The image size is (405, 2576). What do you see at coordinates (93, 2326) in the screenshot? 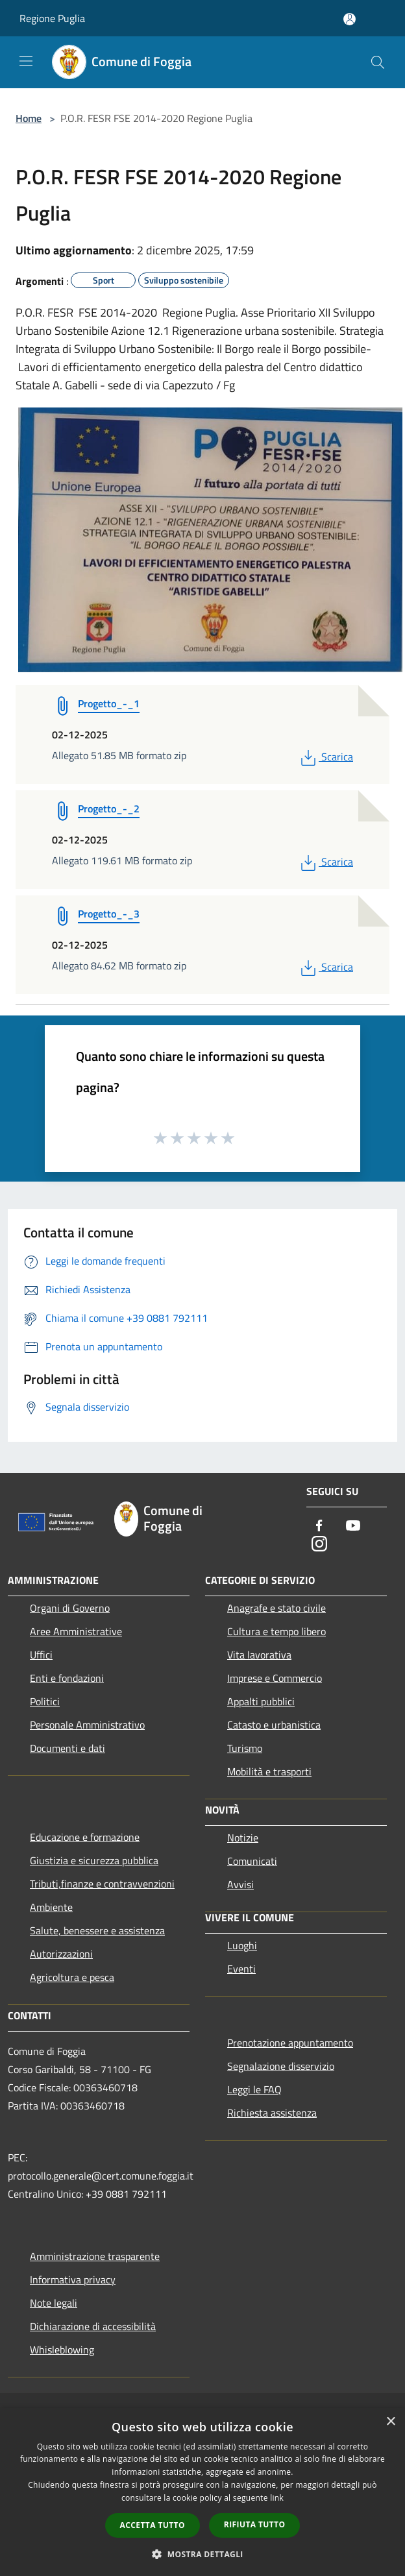
I see `Dichiarazione di accessibilità` at bounding box center [93, 2326].